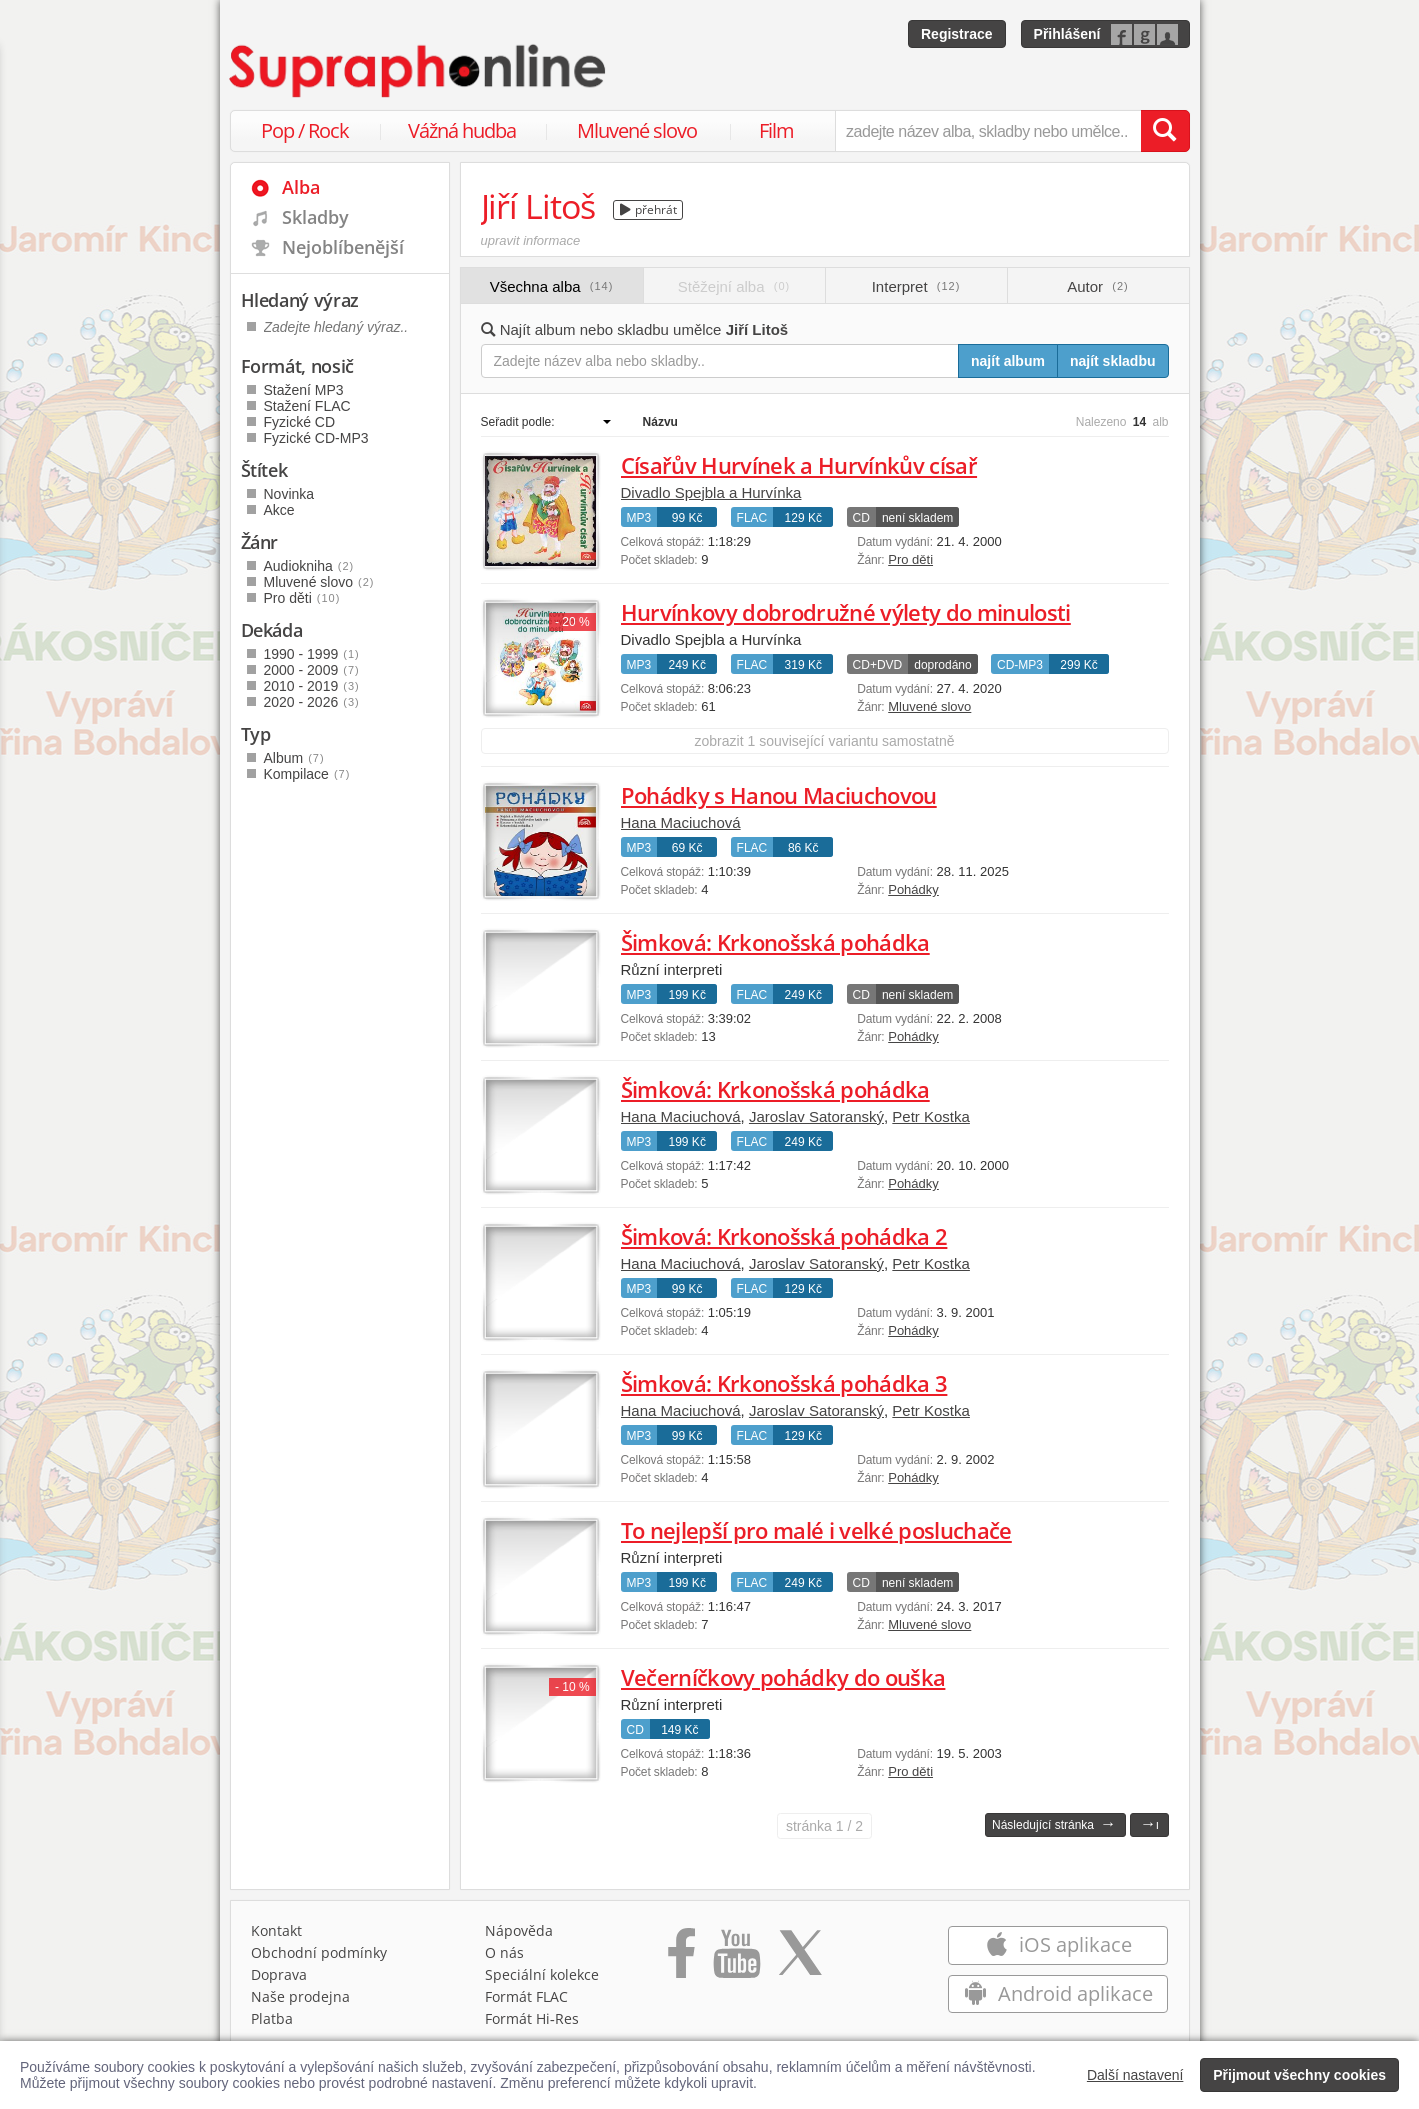 Image resolution: width=1419 pixels, height=2109 pixels. What do you see at coordinates (419, 71) in the screenshot?
I see `[Hlavní stránka Supraphonline.cz]` at bounding box center [419, 71].